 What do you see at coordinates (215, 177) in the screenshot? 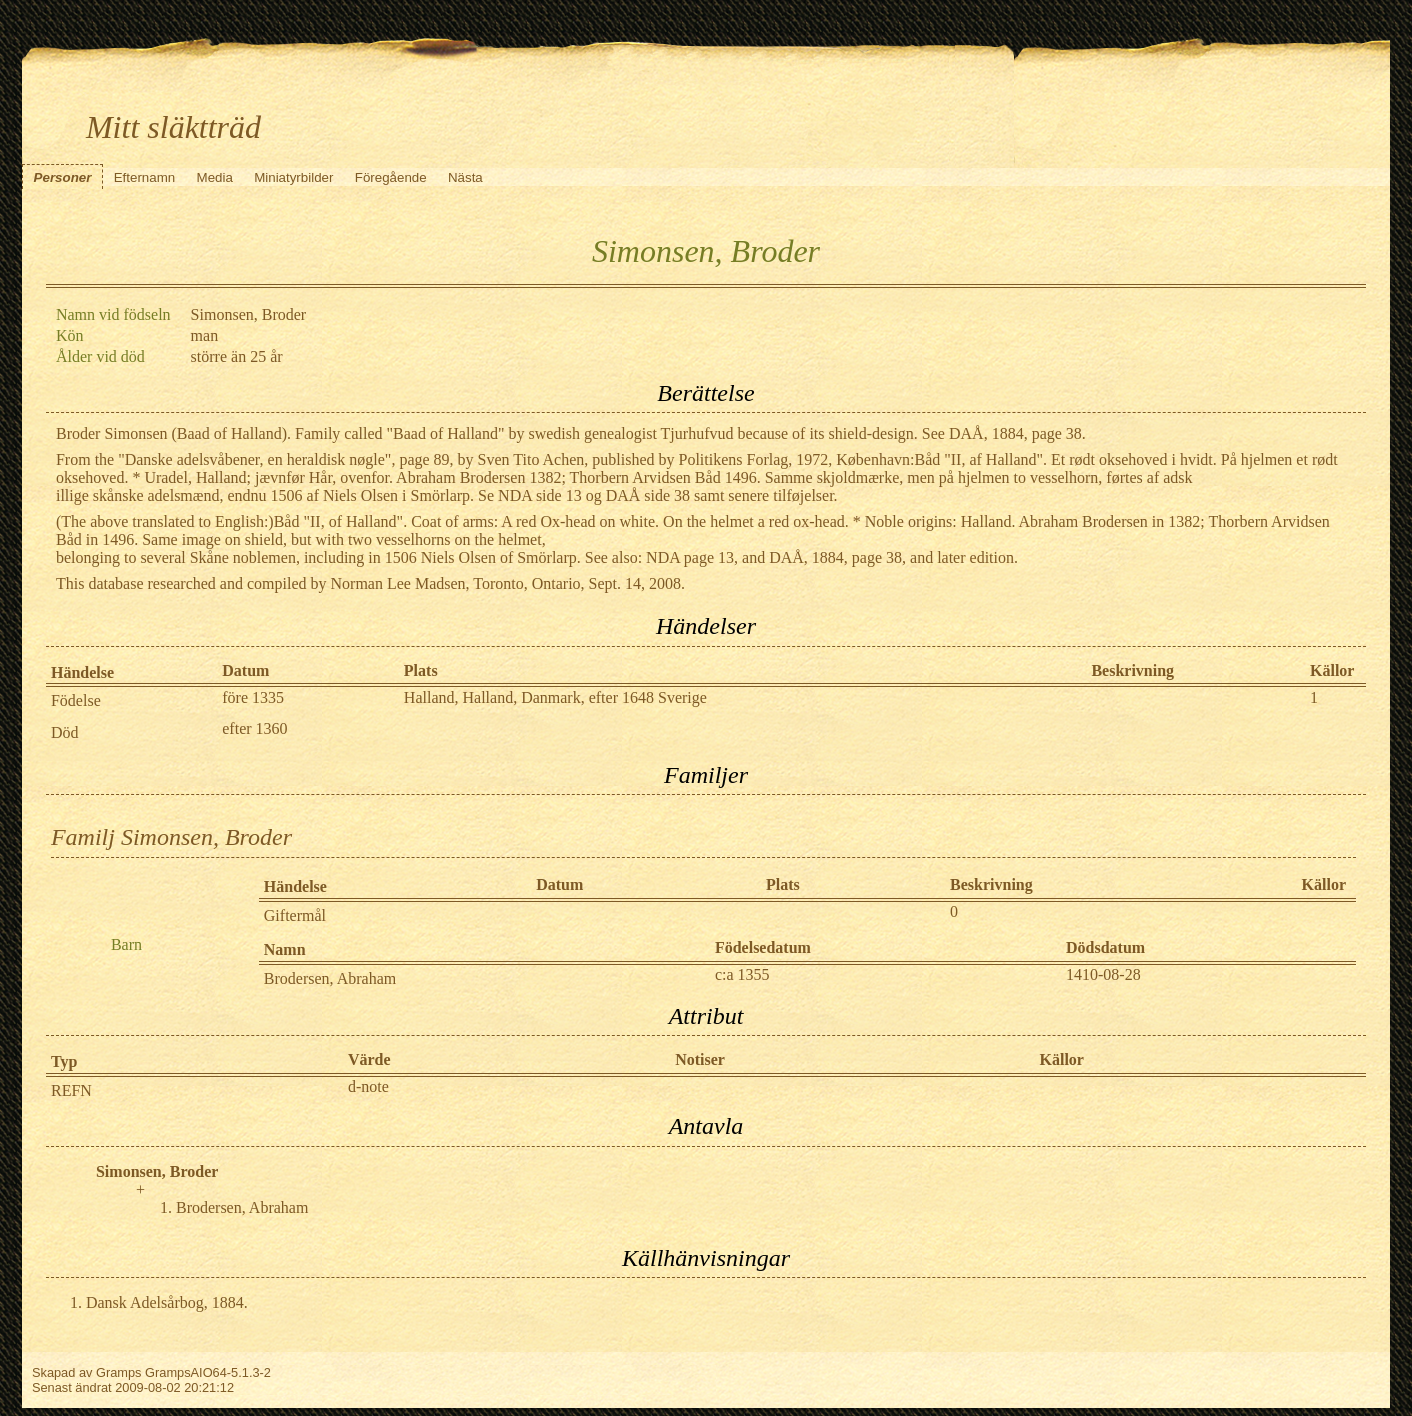
I see `Media` at bounding box center [215, 177].